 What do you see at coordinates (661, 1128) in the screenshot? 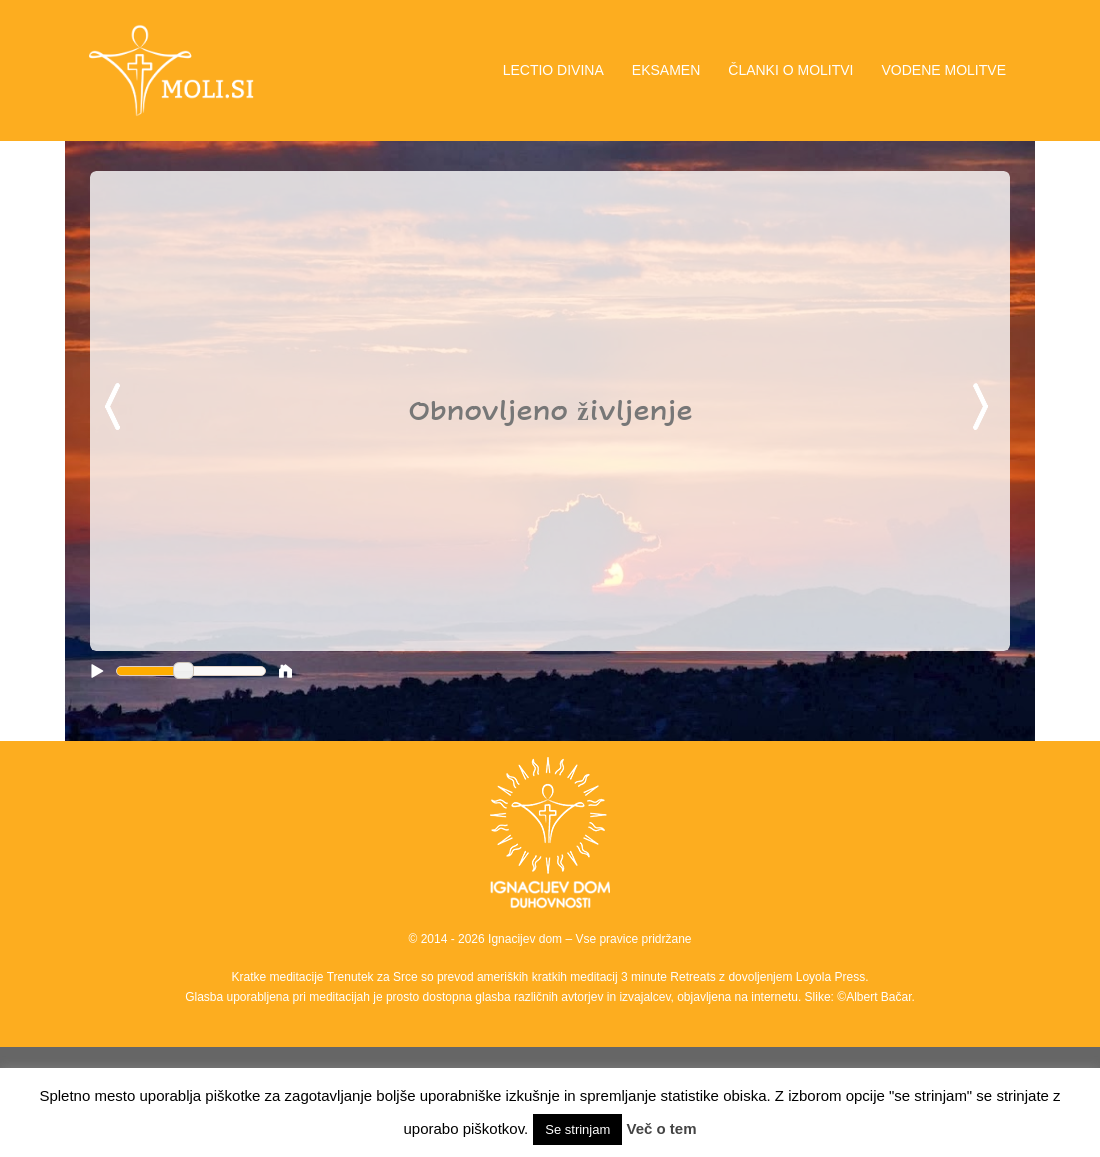
I see `Več o tem` at bounding box center [661, 1128].